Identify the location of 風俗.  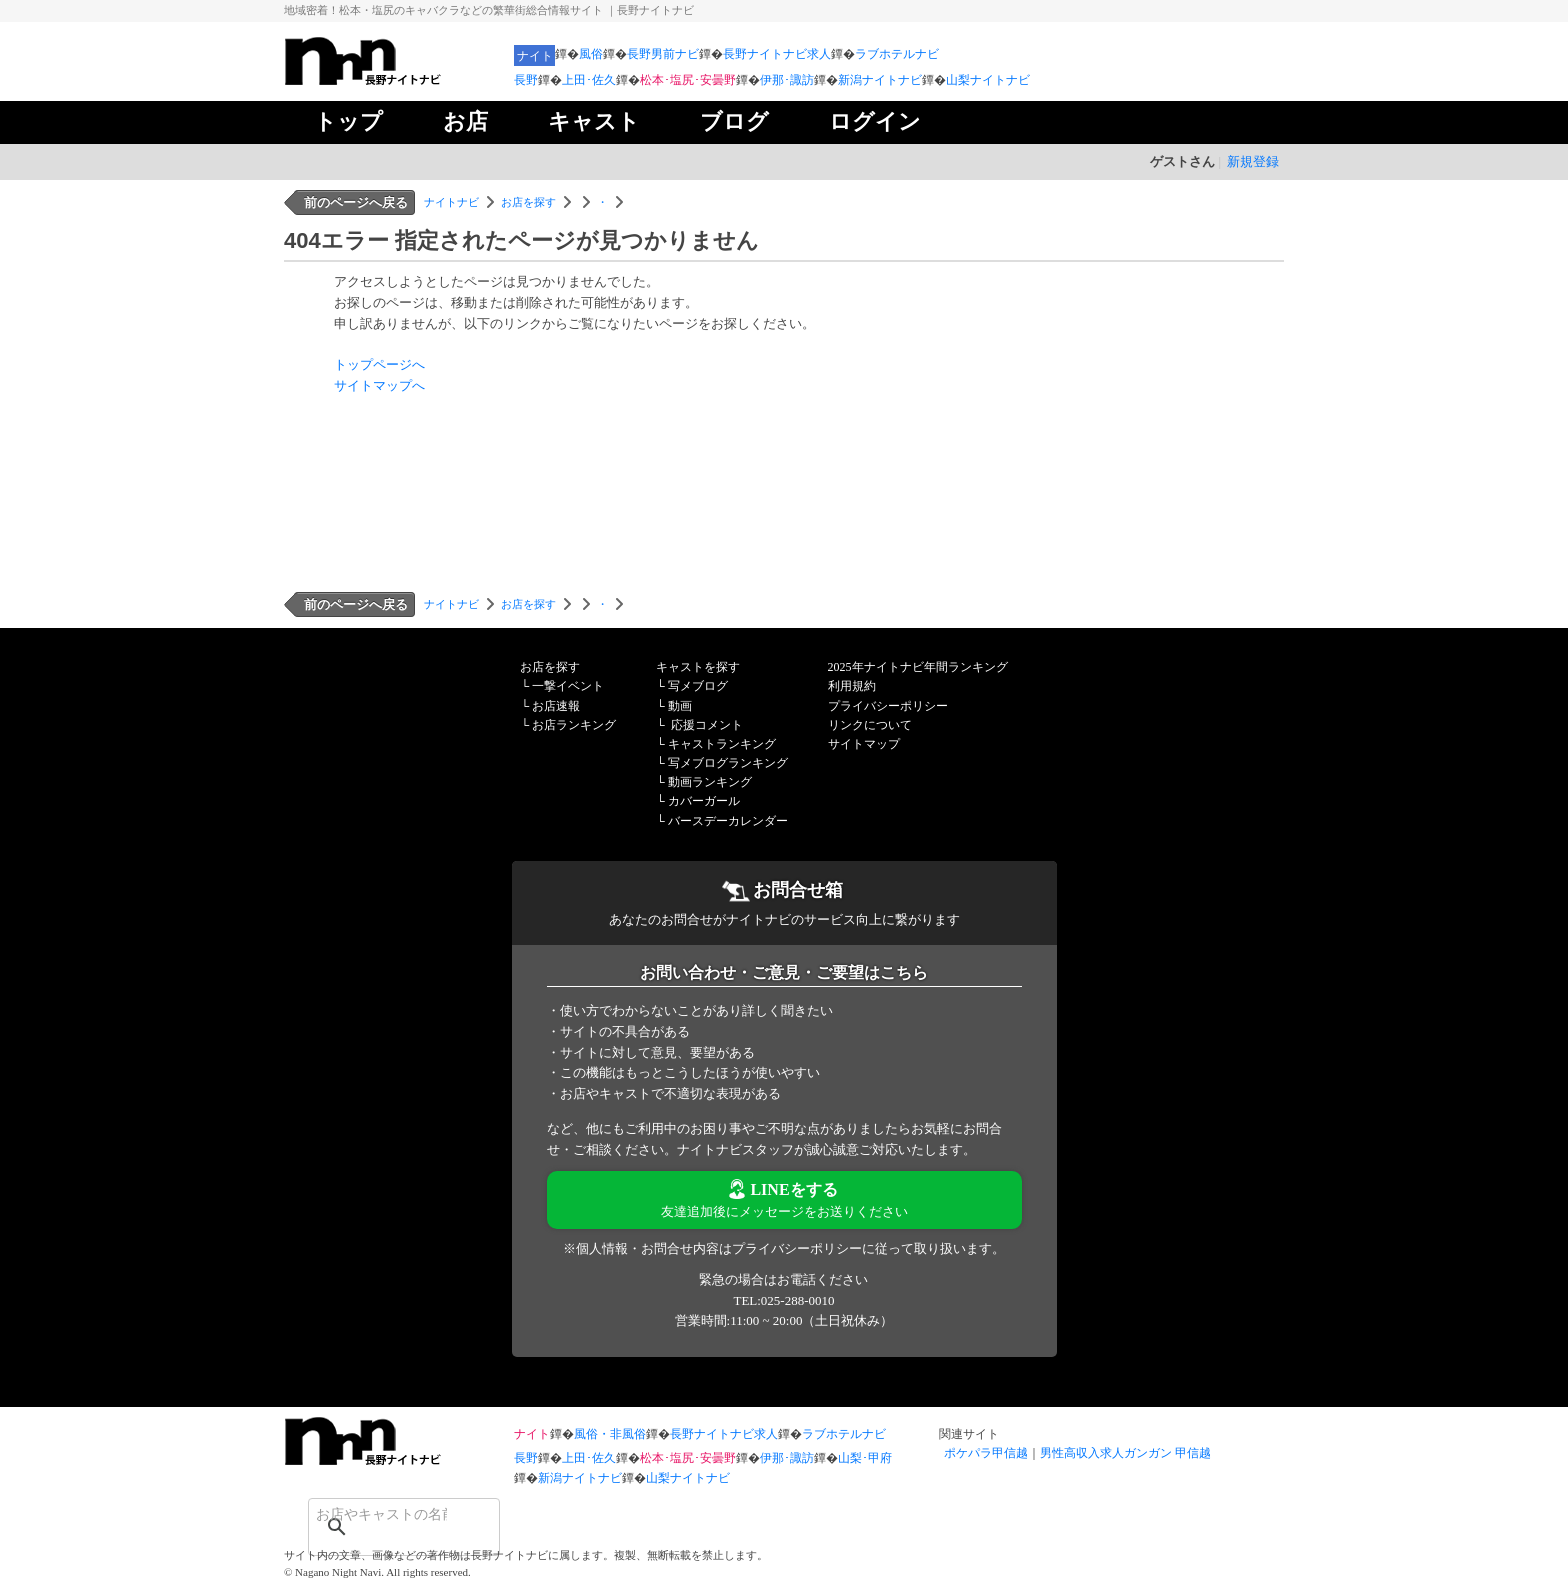
(591, 54).